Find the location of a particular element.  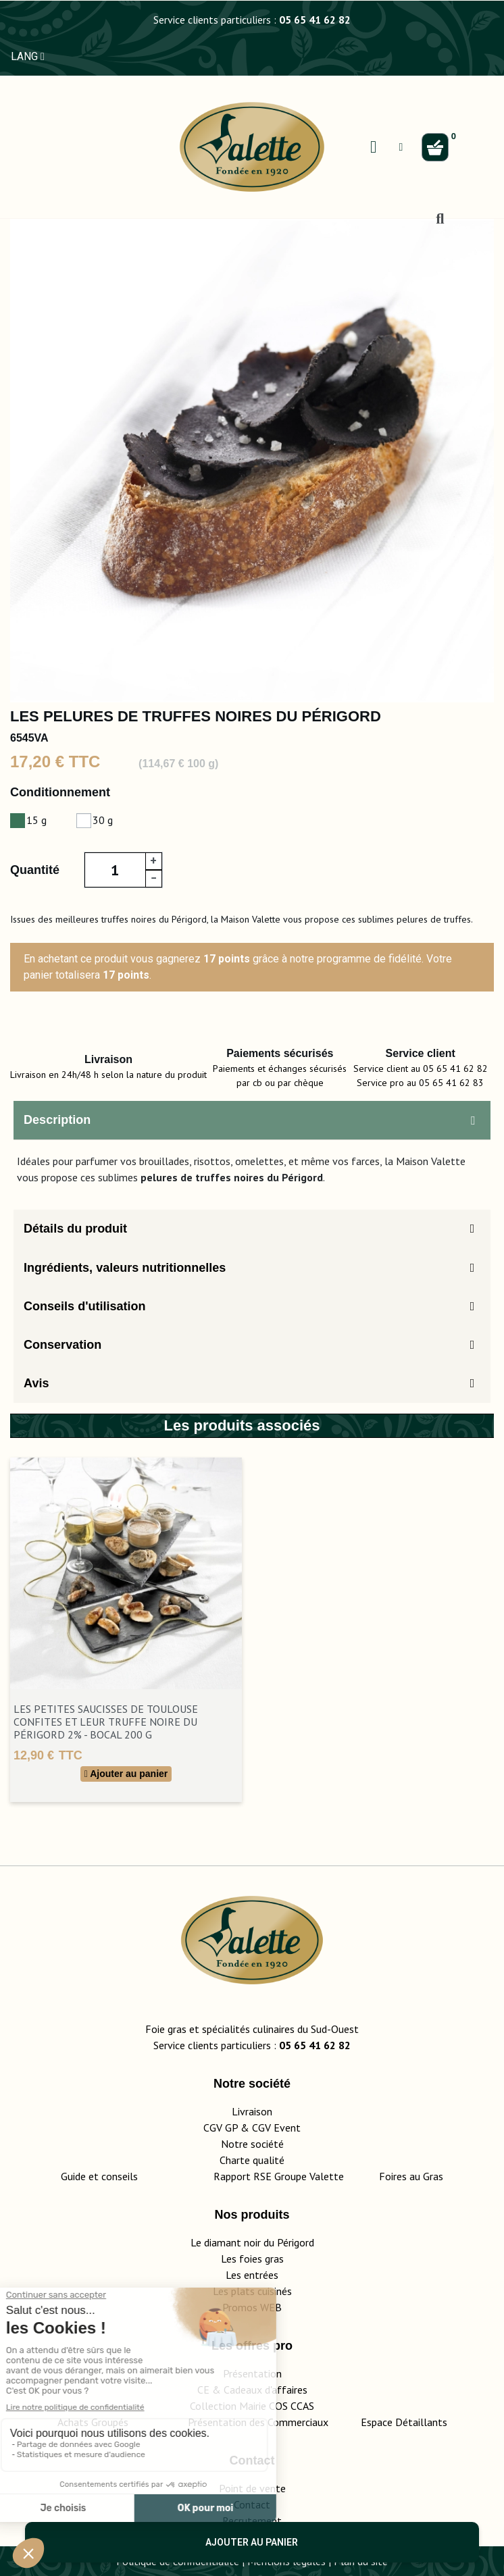

Quantité is located at coordinates (34, 870).